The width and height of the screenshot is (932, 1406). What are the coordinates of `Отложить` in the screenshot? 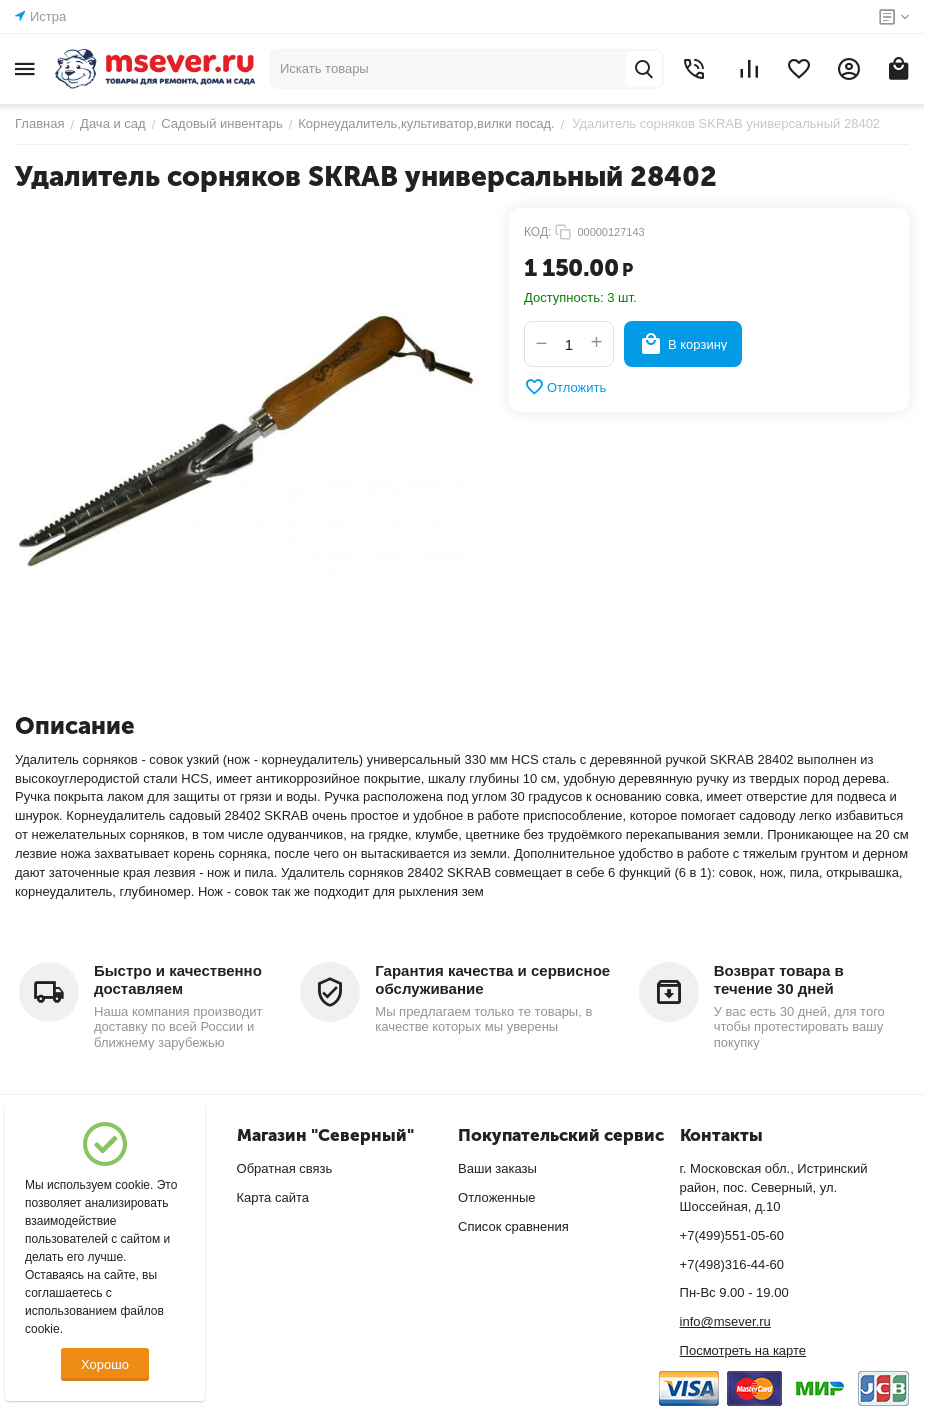 It's located at (565, 387).